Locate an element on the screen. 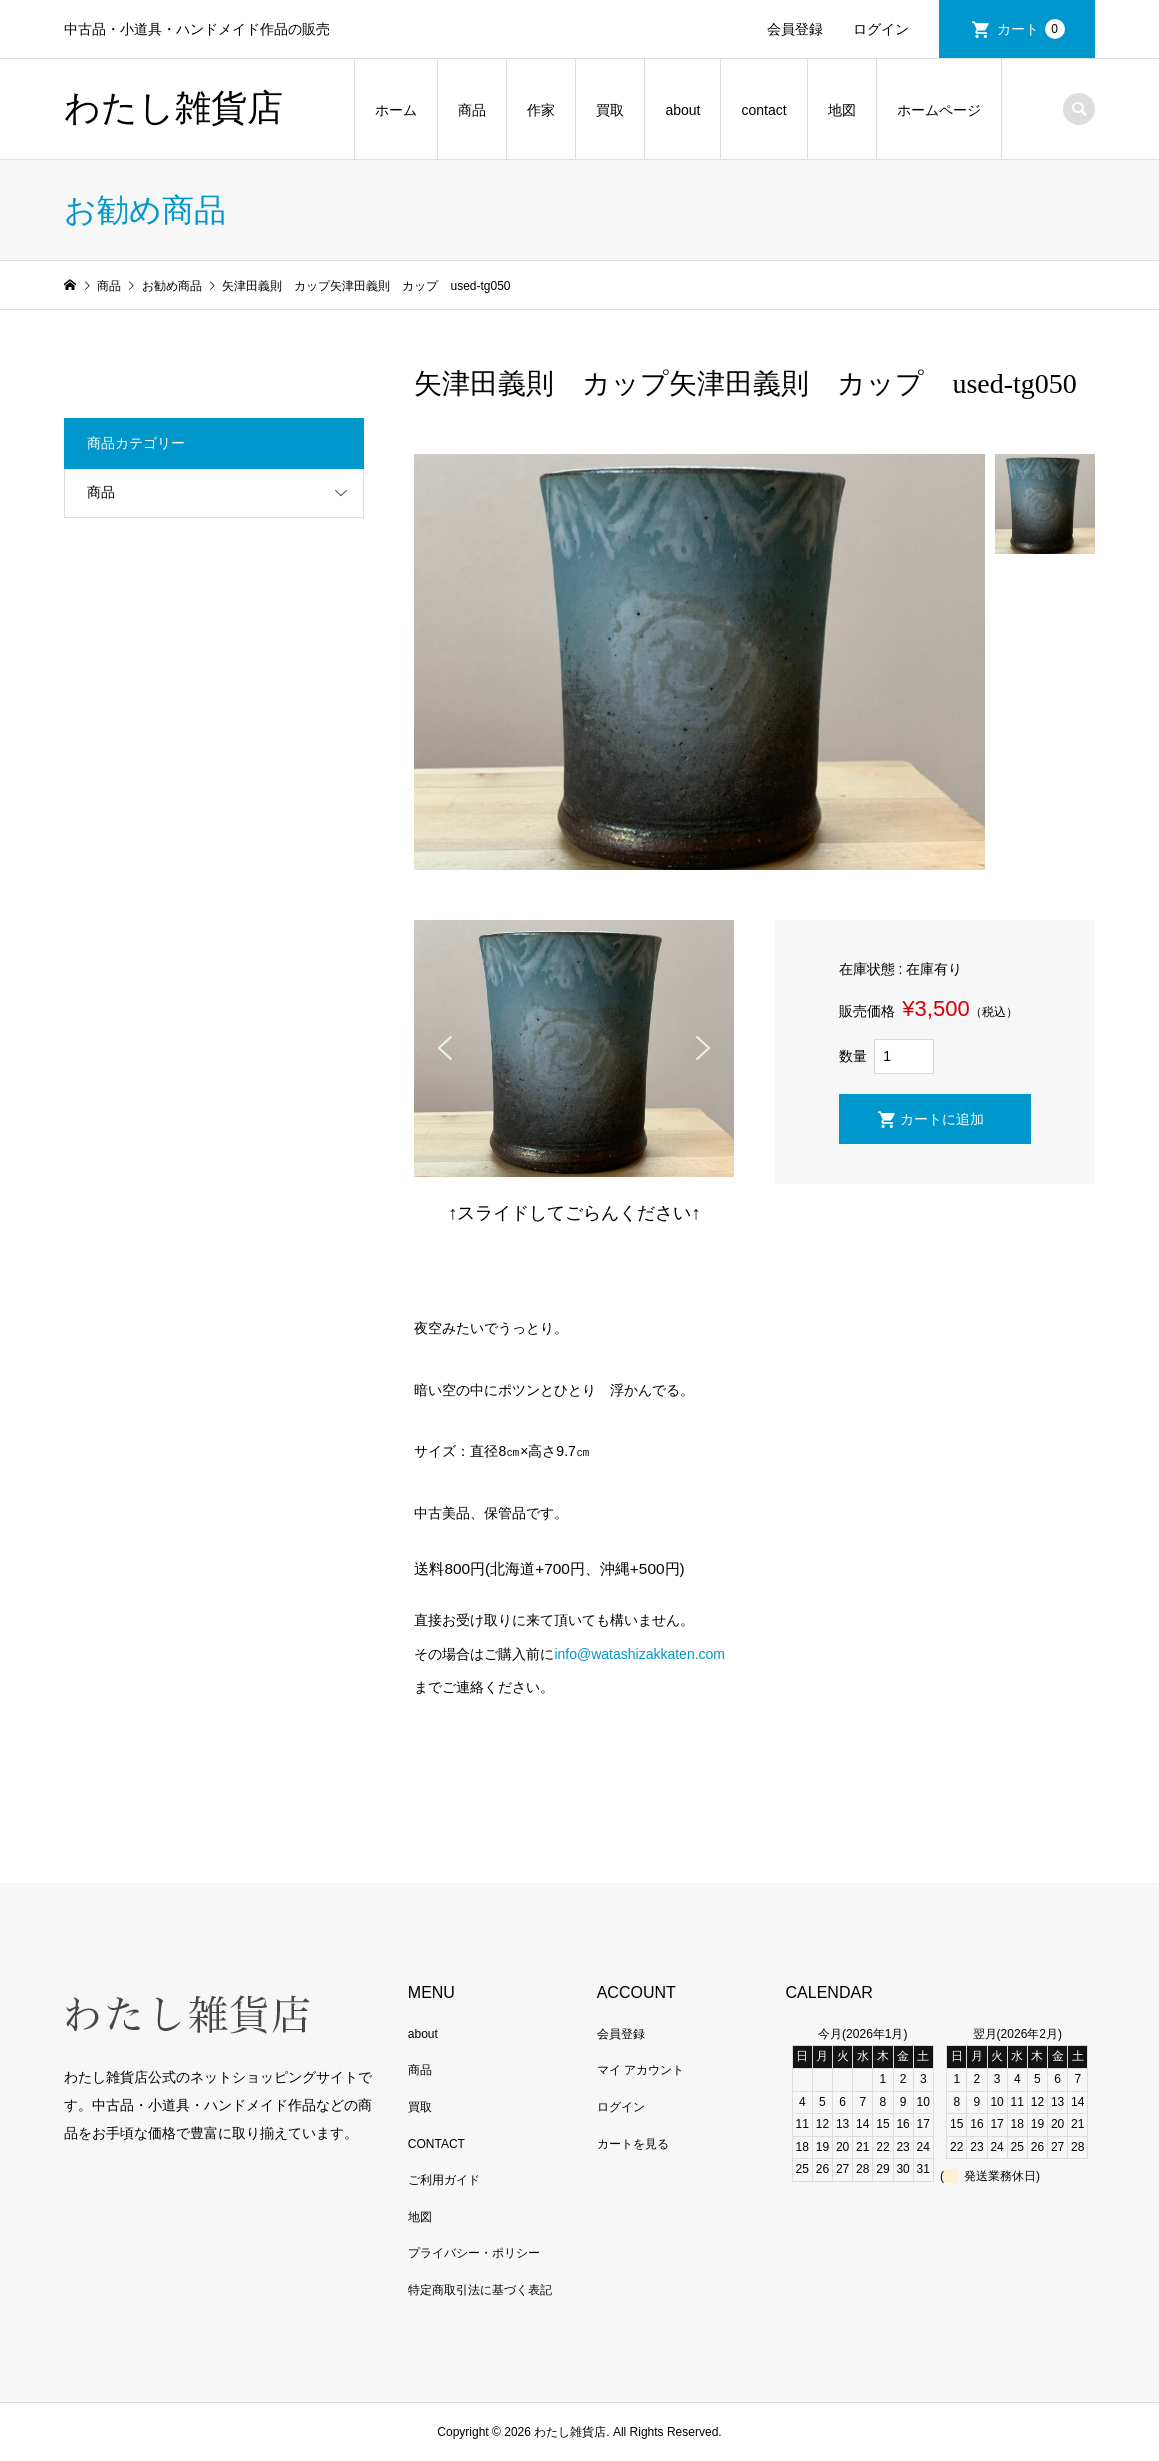 The width and height of the screenshot is (1159, 2461). CONTACT is located at coordinates (436, 2144).